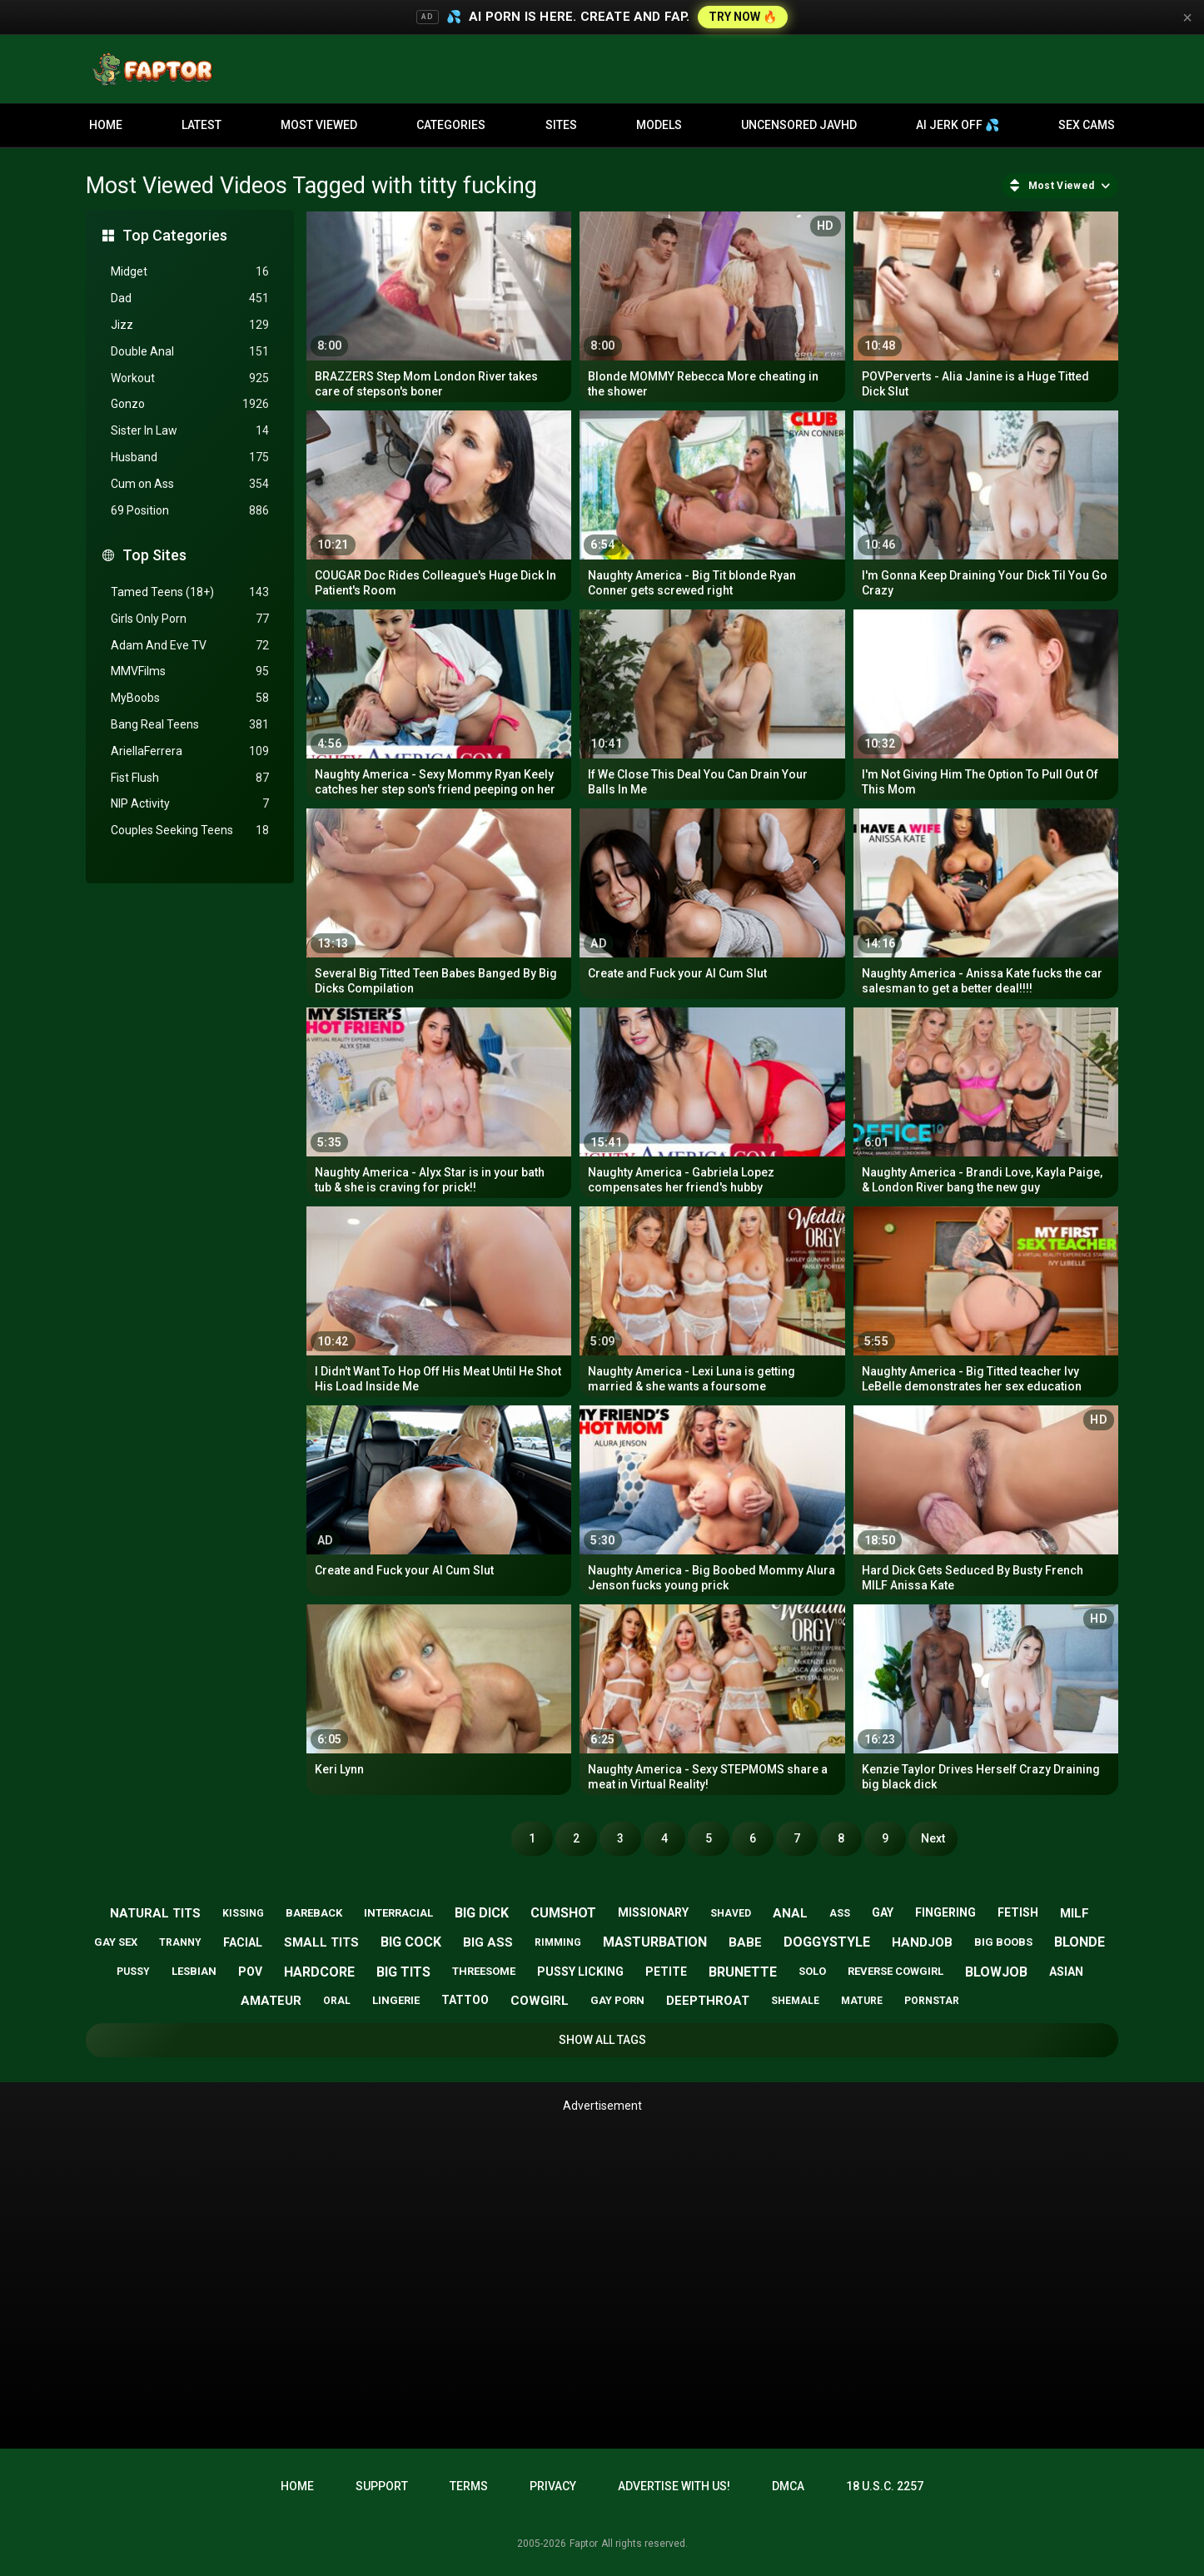 This screenshot has height=2576, width=1204. What do you see at coordinates (933, 1838) in the screenshot?
I see `Next` at bounding box center [933, 1838].